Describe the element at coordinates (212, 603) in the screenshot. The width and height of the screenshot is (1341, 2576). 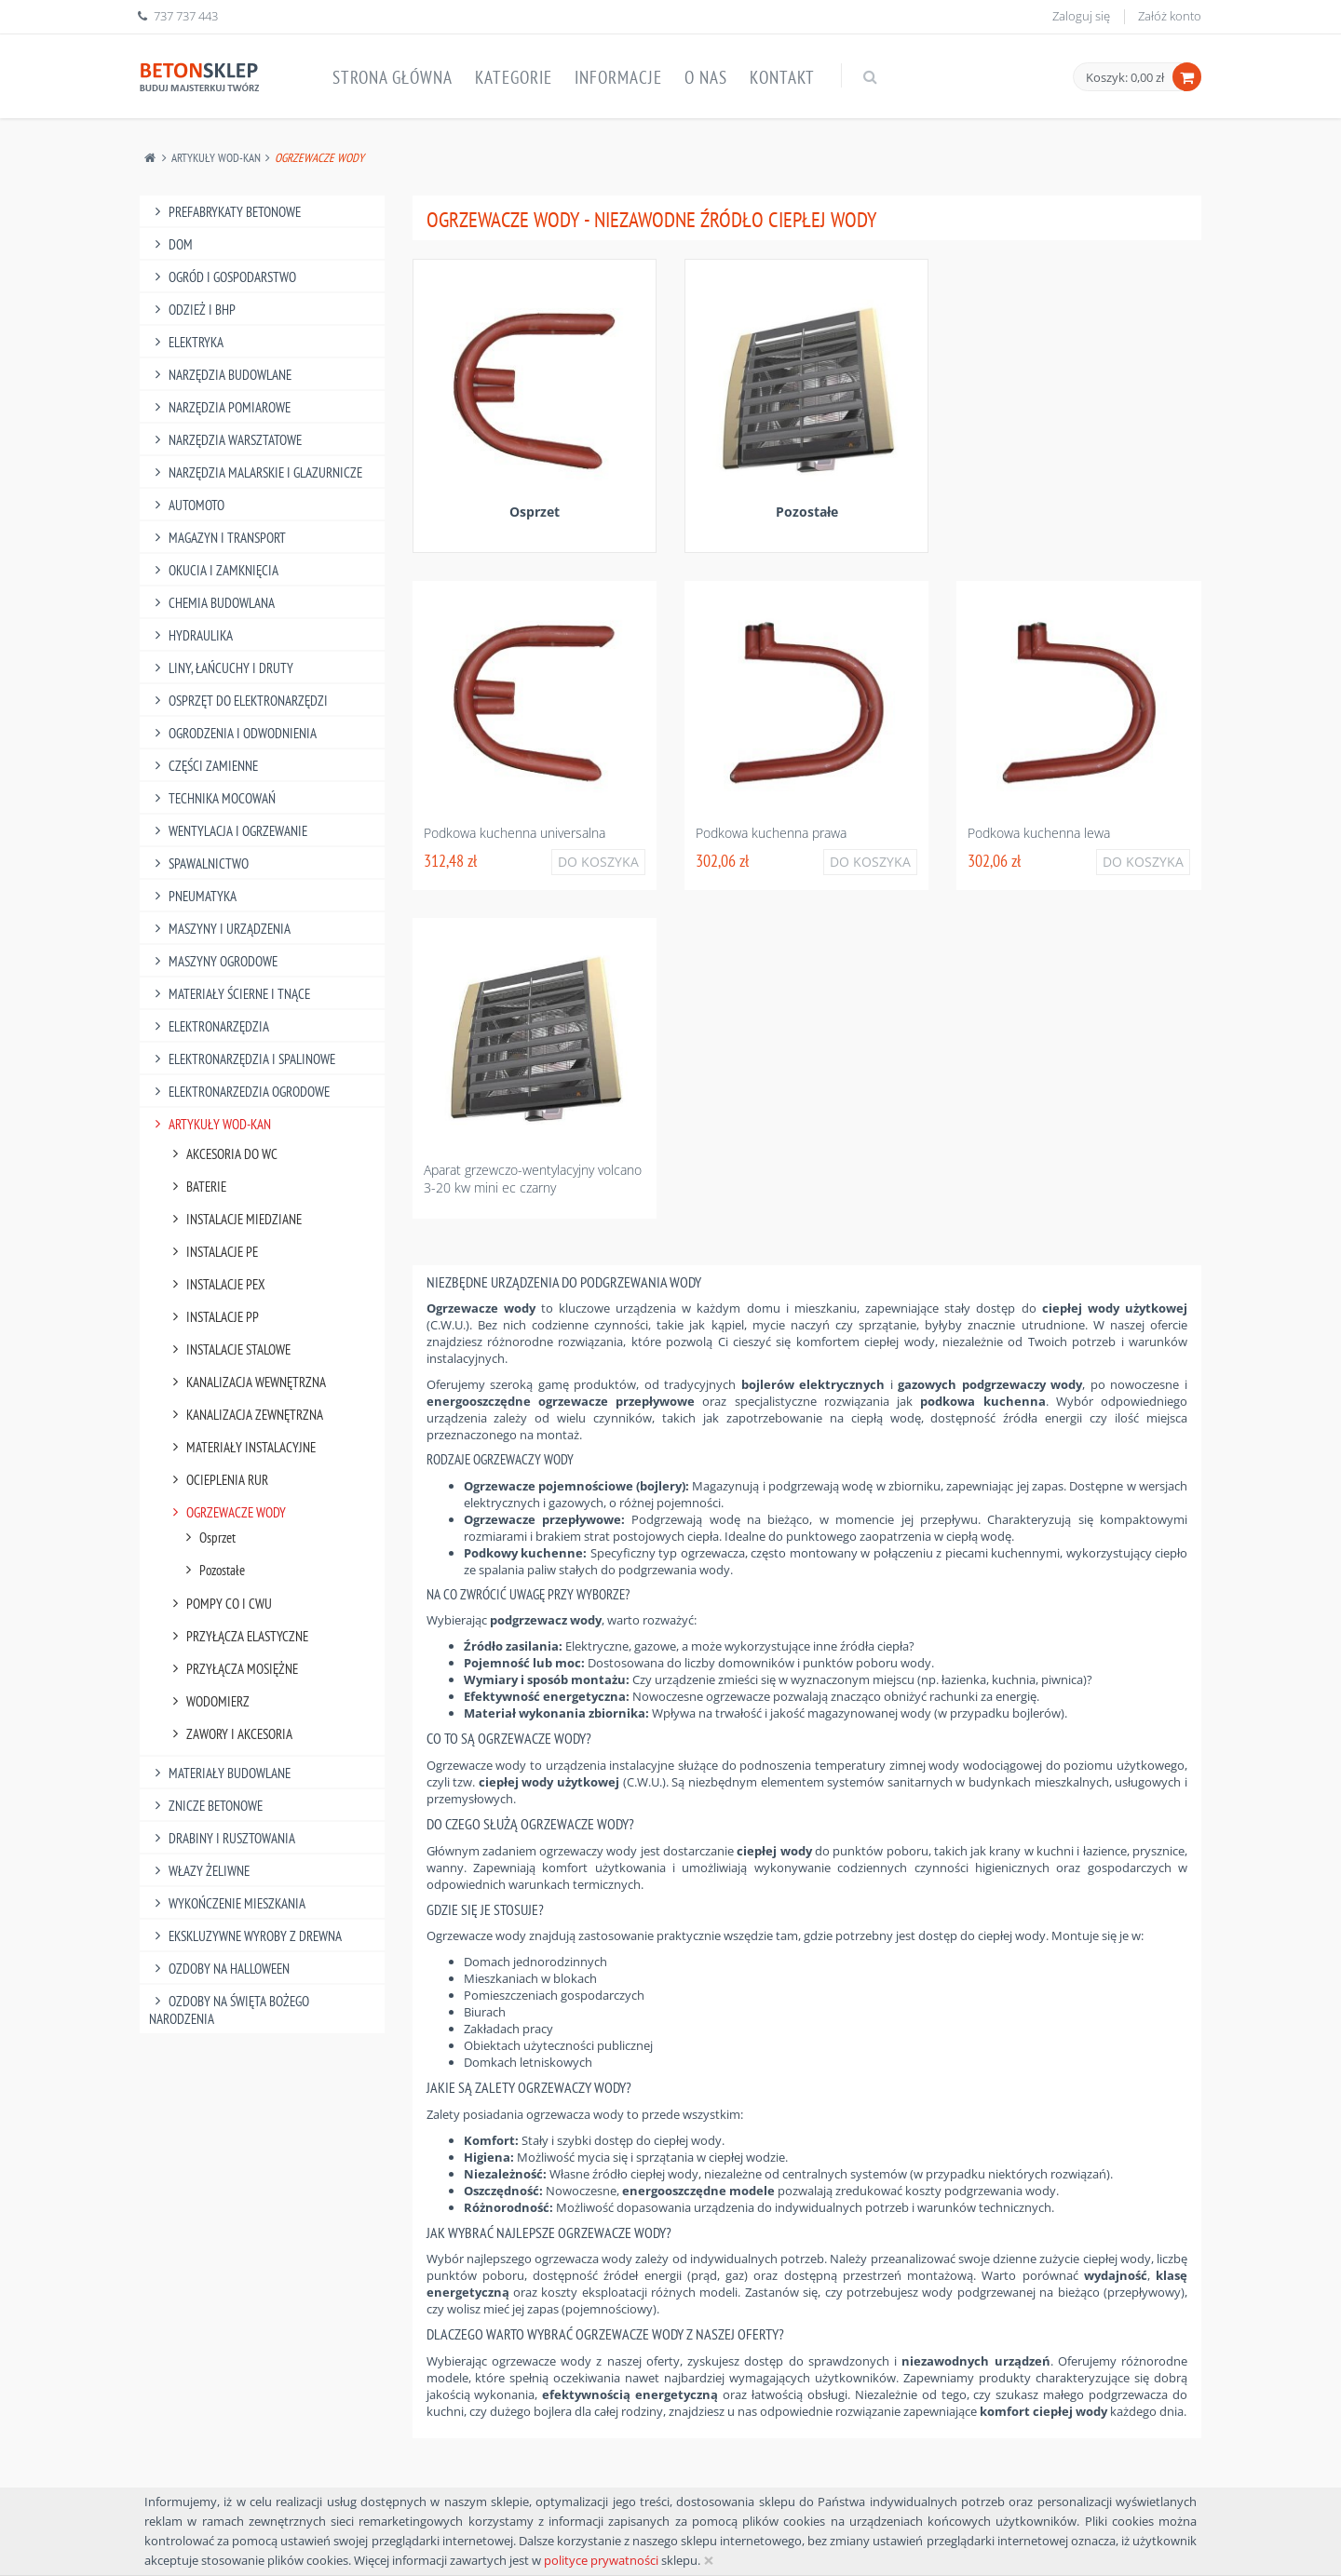
I see `Chemia Budowlana` at that location.